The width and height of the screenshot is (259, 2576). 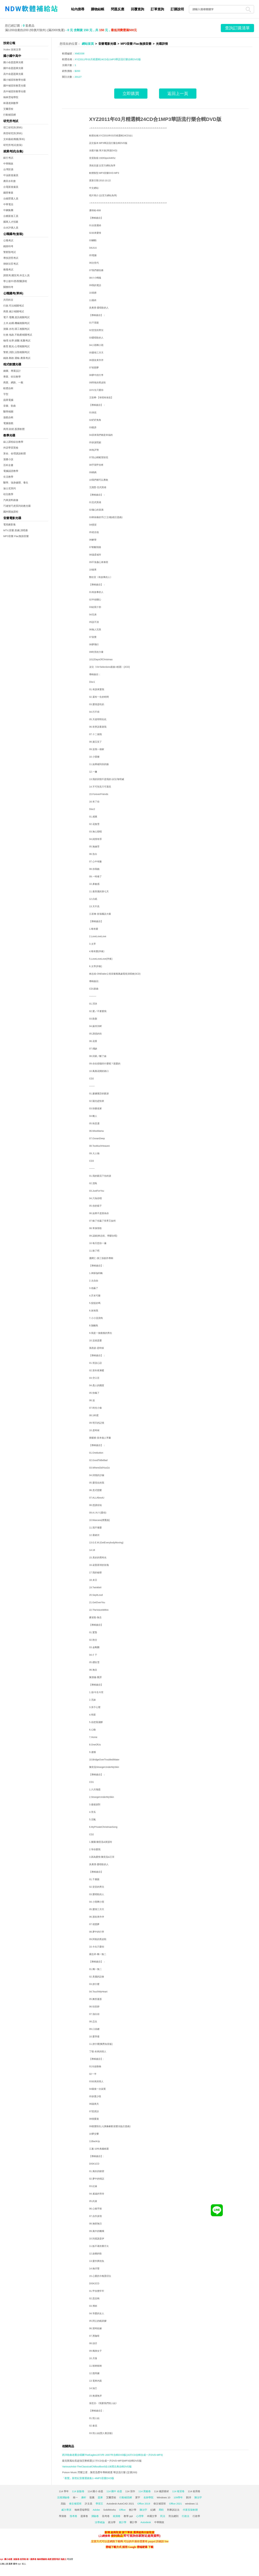 What do you see at coordinates (97, 9) in the screenshot?
I see `購物結帳` at bounding box center [97, 9].